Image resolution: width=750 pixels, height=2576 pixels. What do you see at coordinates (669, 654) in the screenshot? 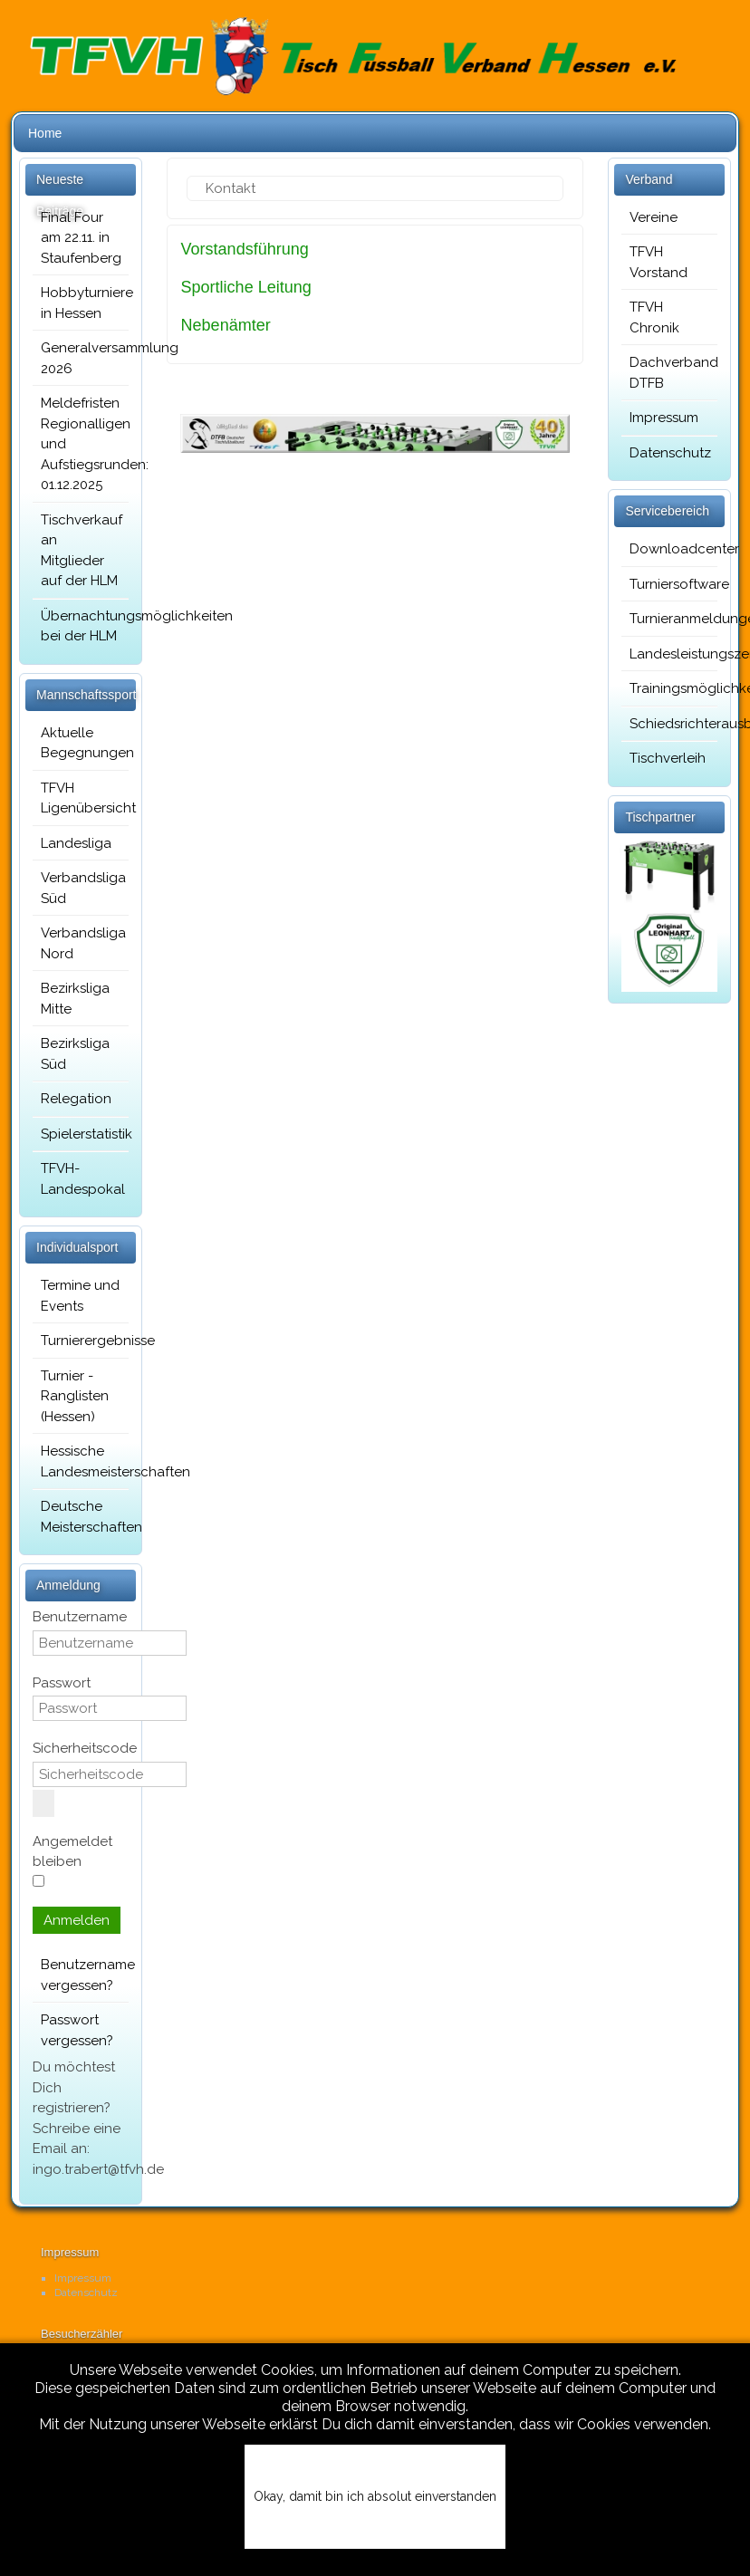
I see `Landesleistungszentrum` at bounding box center [669, 654].